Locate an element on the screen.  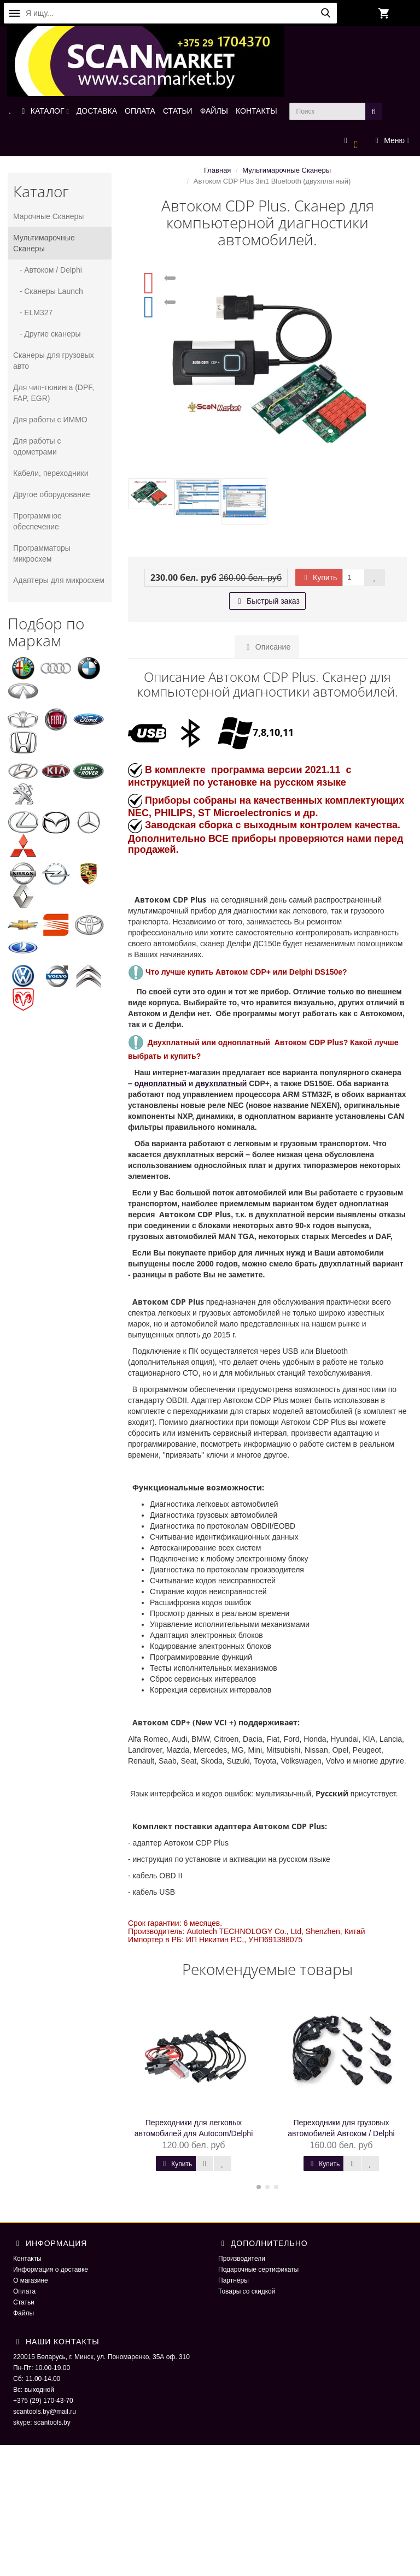
ФАЙЛЫ is located at coordinates (214, 111).